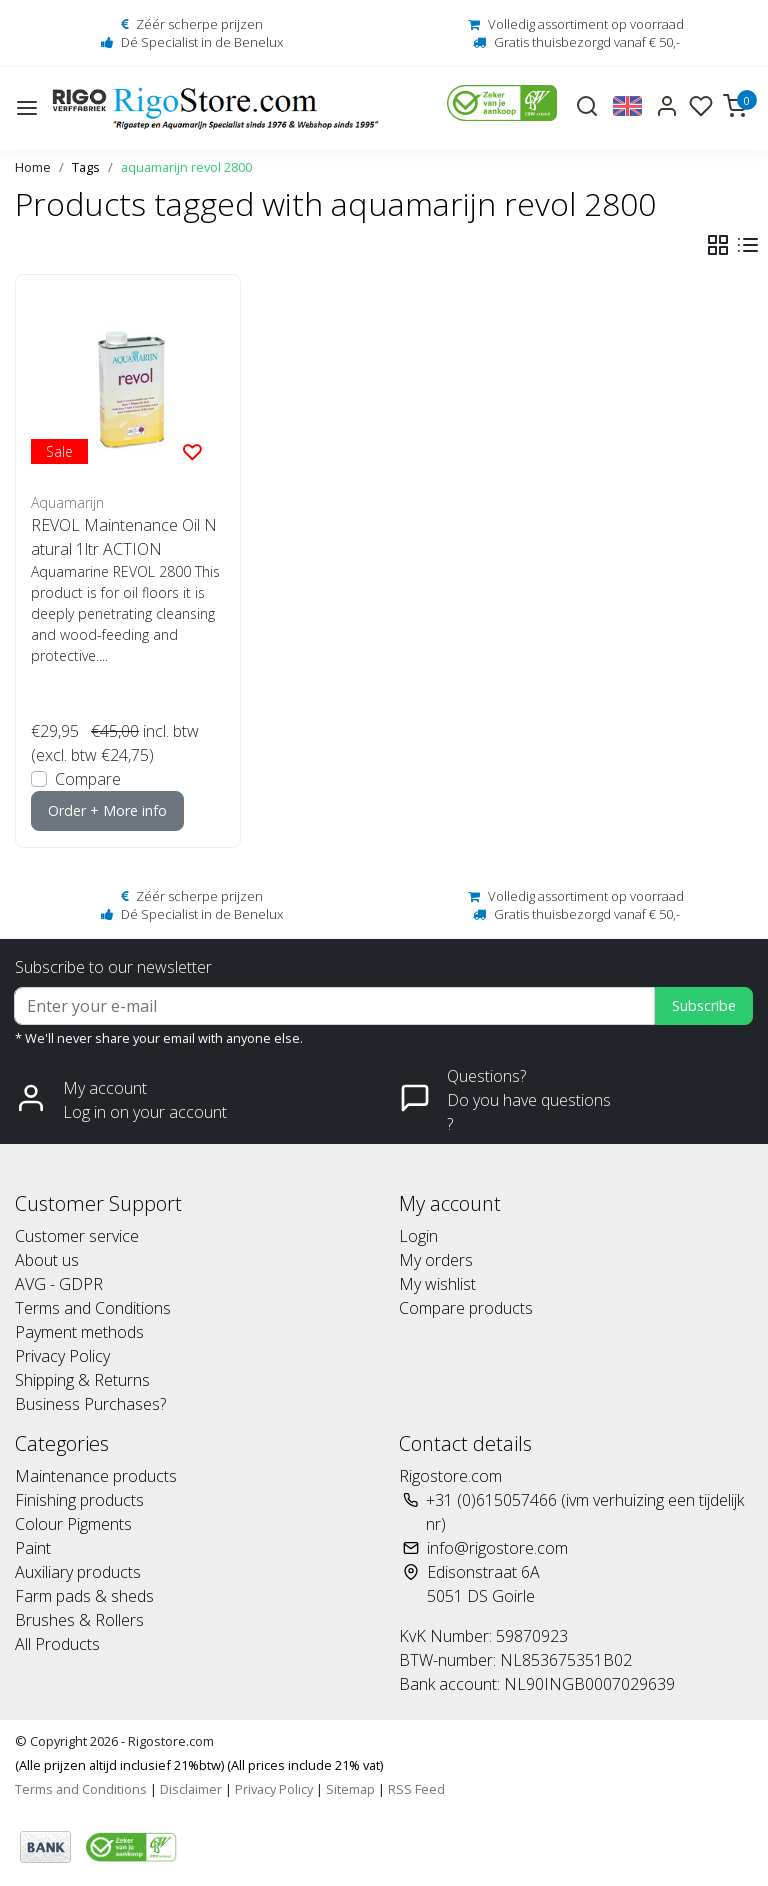  What do you see at coordinates (418, 1236) in the screenshot?
I see `Login` at bounding box center [418, 1236].